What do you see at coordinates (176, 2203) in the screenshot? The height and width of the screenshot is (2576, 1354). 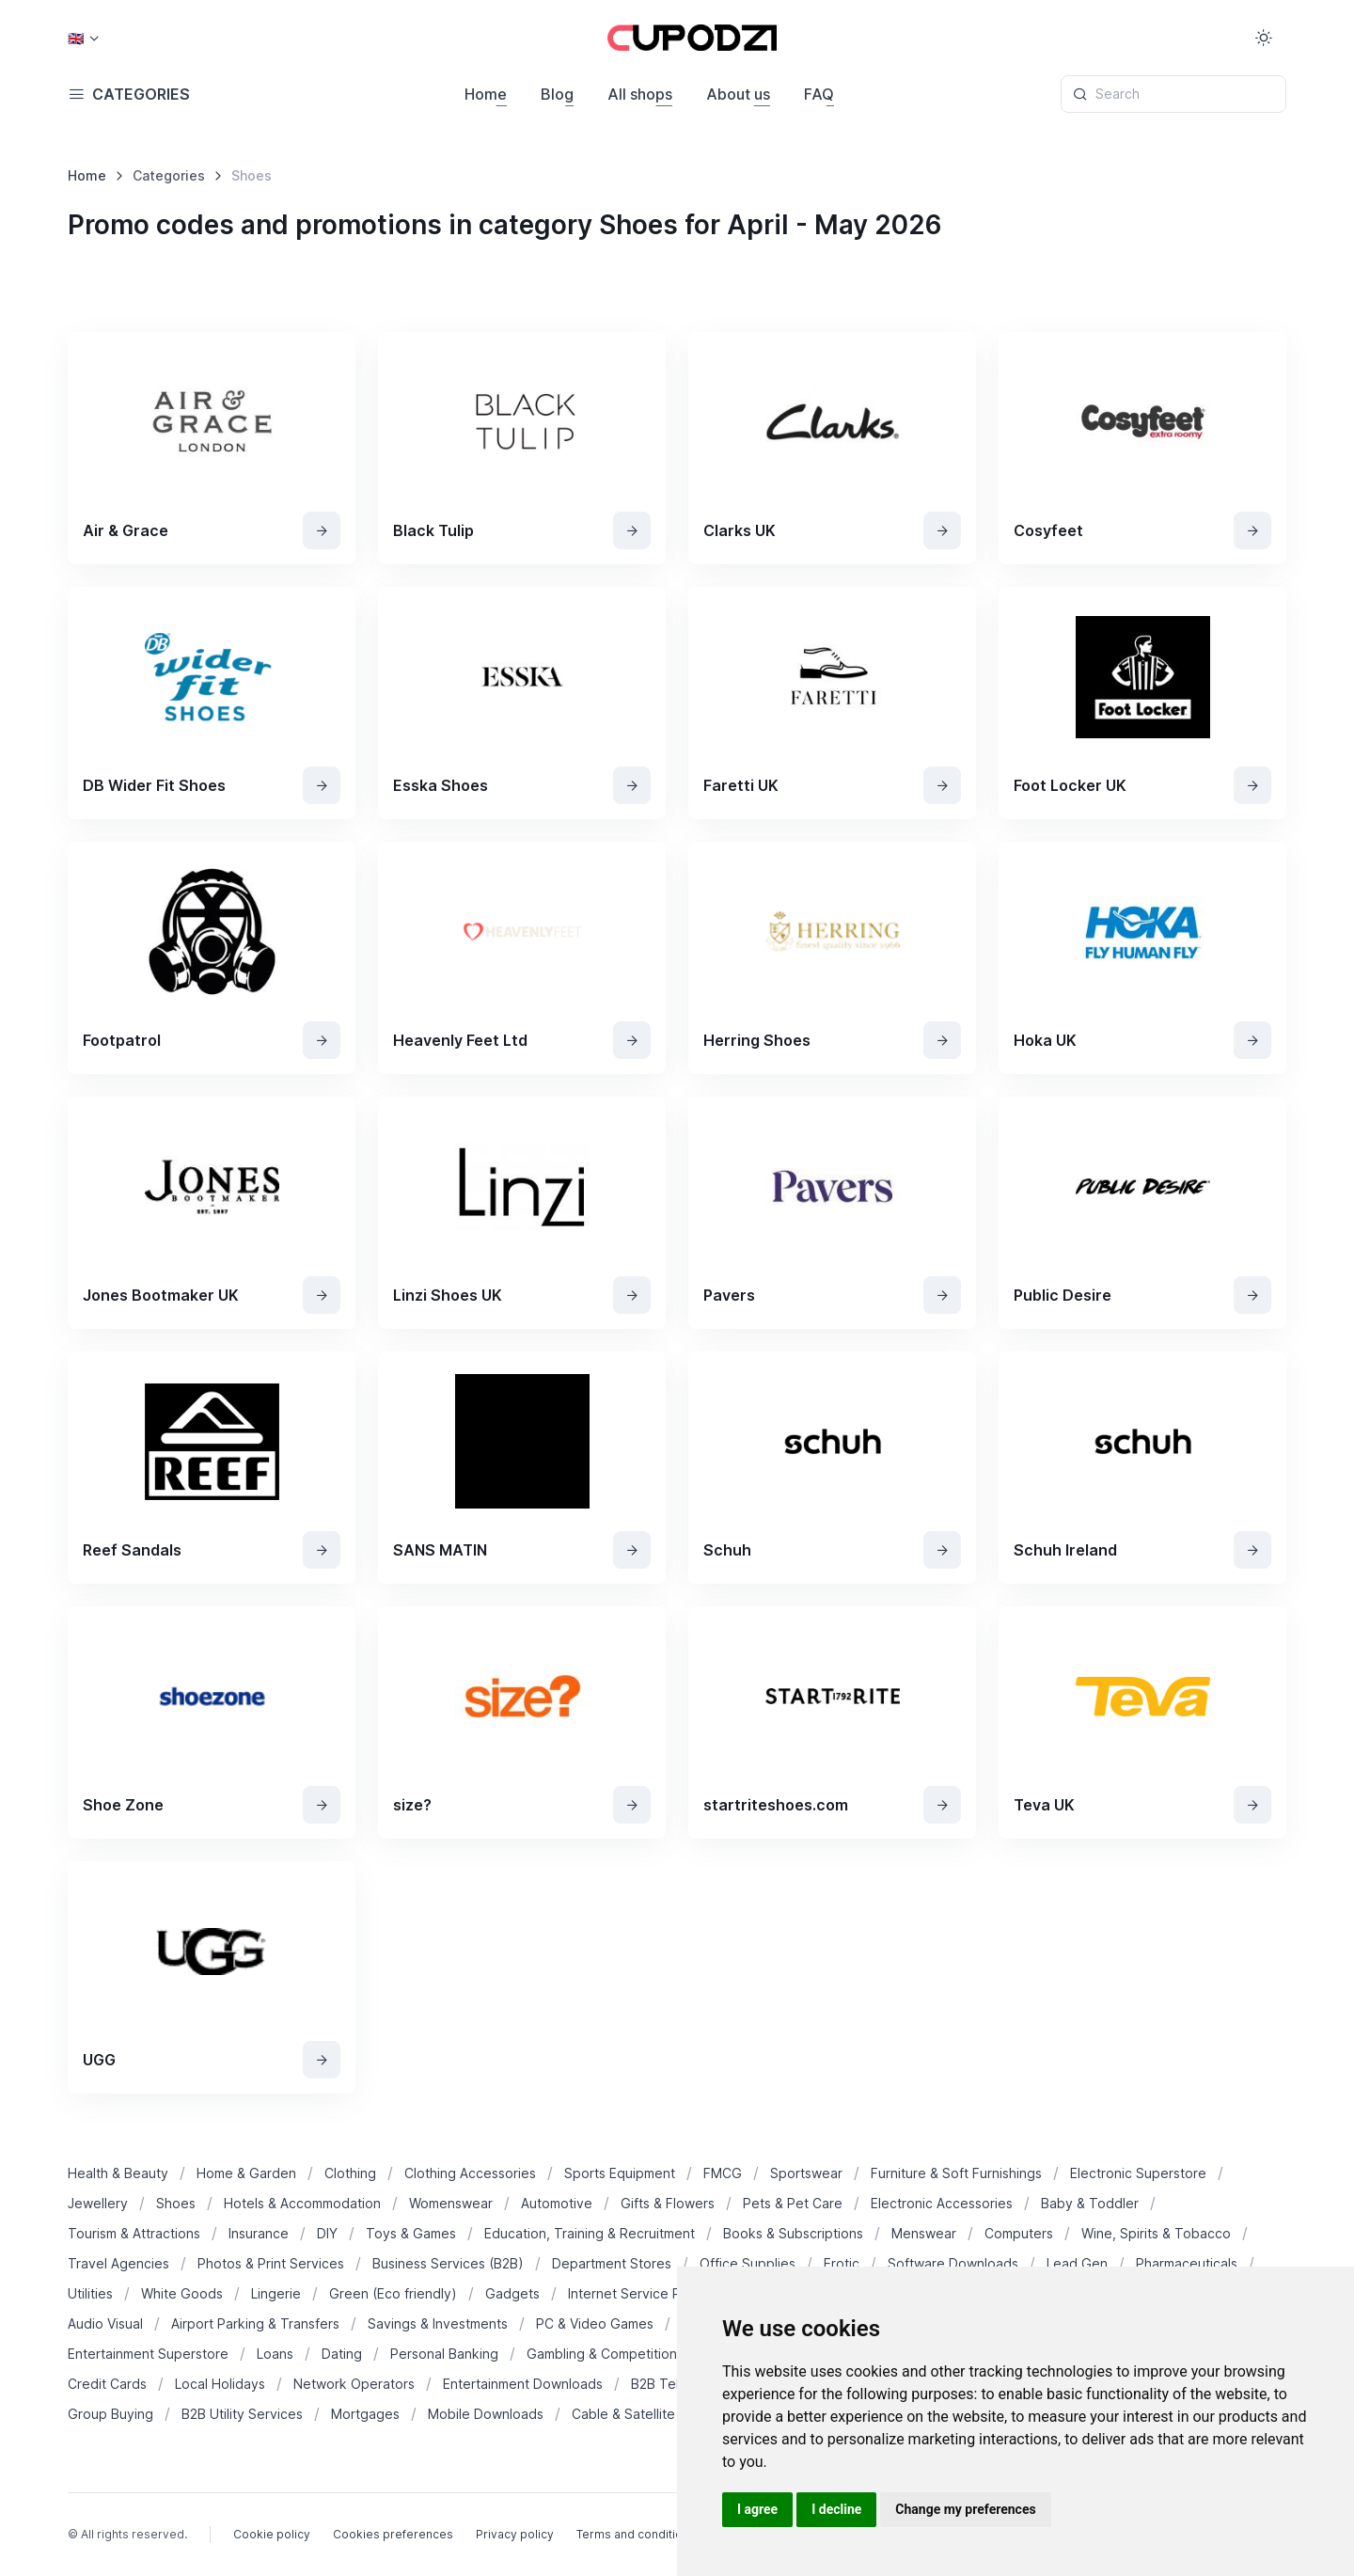 I see `Shoes` at bounding box center [176, 2203].